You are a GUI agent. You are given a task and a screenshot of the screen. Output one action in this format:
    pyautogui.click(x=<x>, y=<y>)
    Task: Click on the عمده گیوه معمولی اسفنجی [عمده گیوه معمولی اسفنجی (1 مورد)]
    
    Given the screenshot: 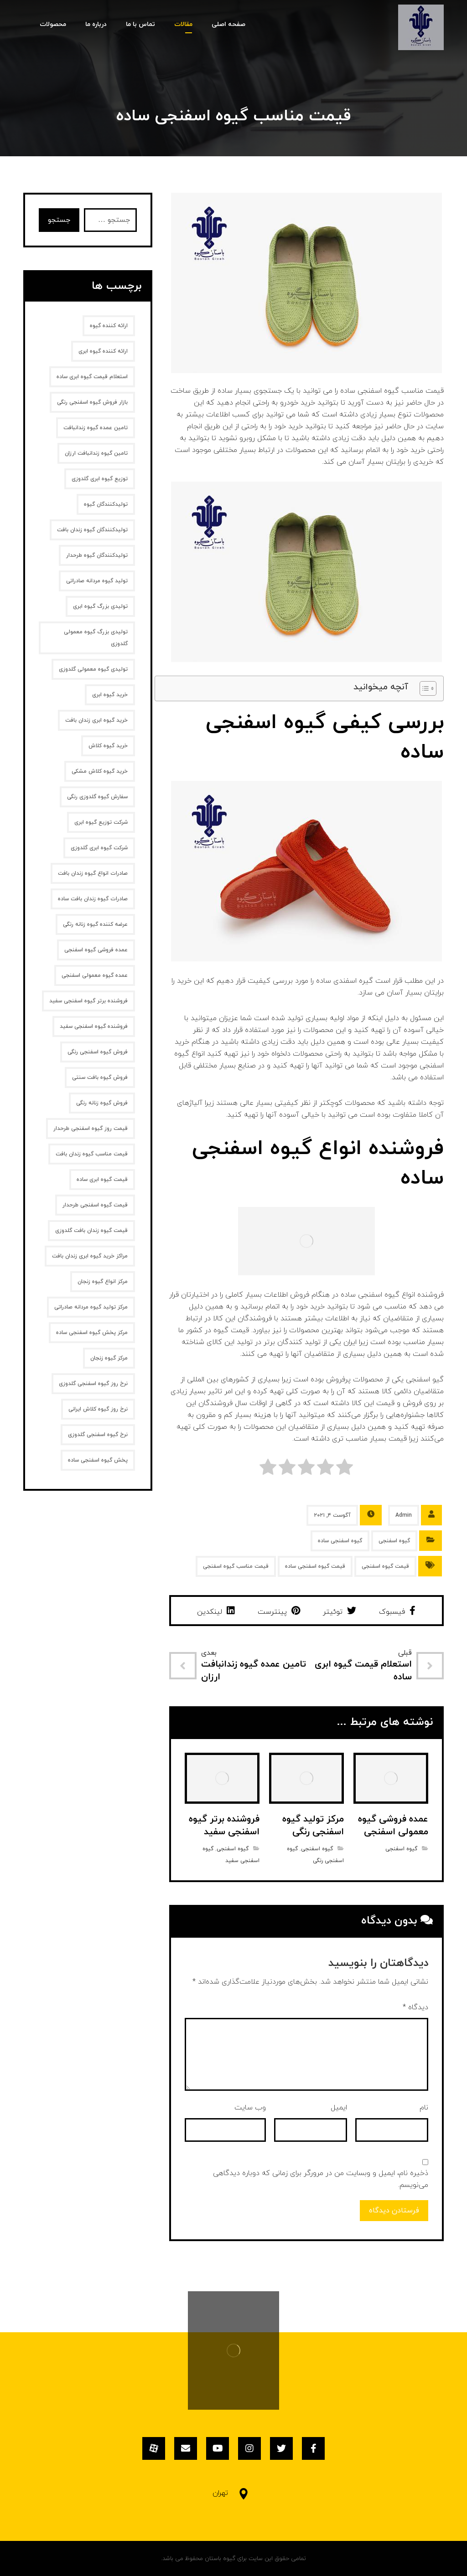 What is the action you would take?
    pyautogui.click(x=95, y=975)
    